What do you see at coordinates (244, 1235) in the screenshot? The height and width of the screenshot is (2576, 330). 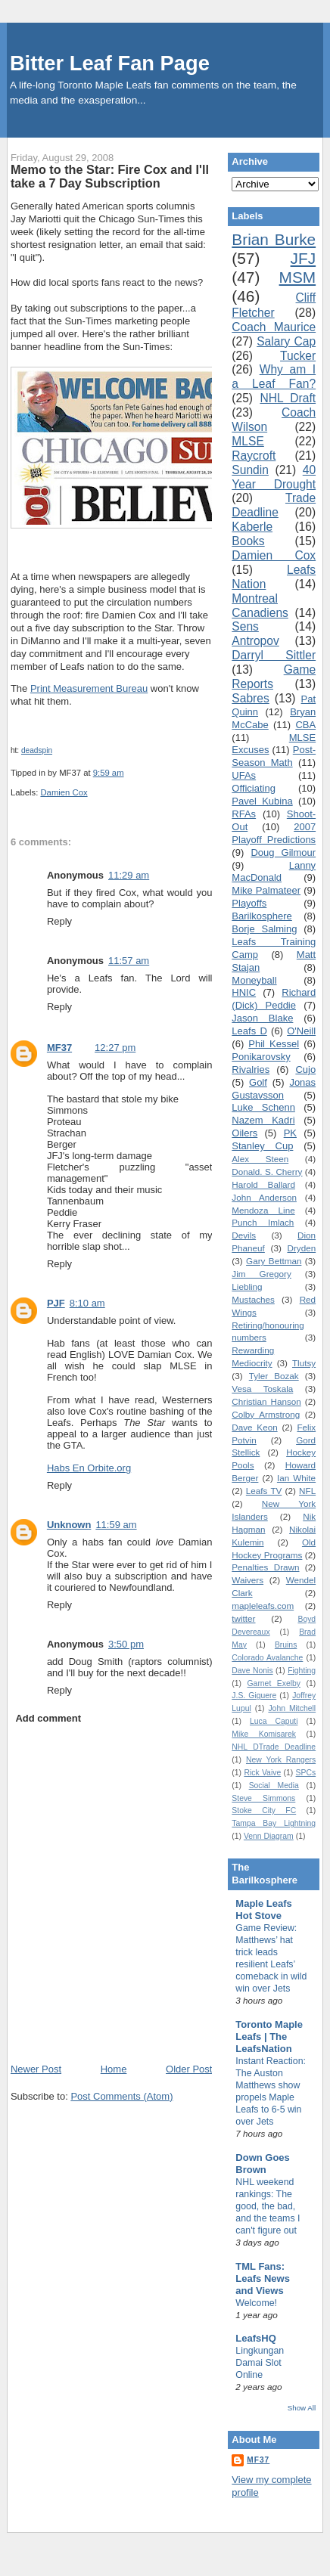 I see `Devils` at bounding box center [244, 1235].